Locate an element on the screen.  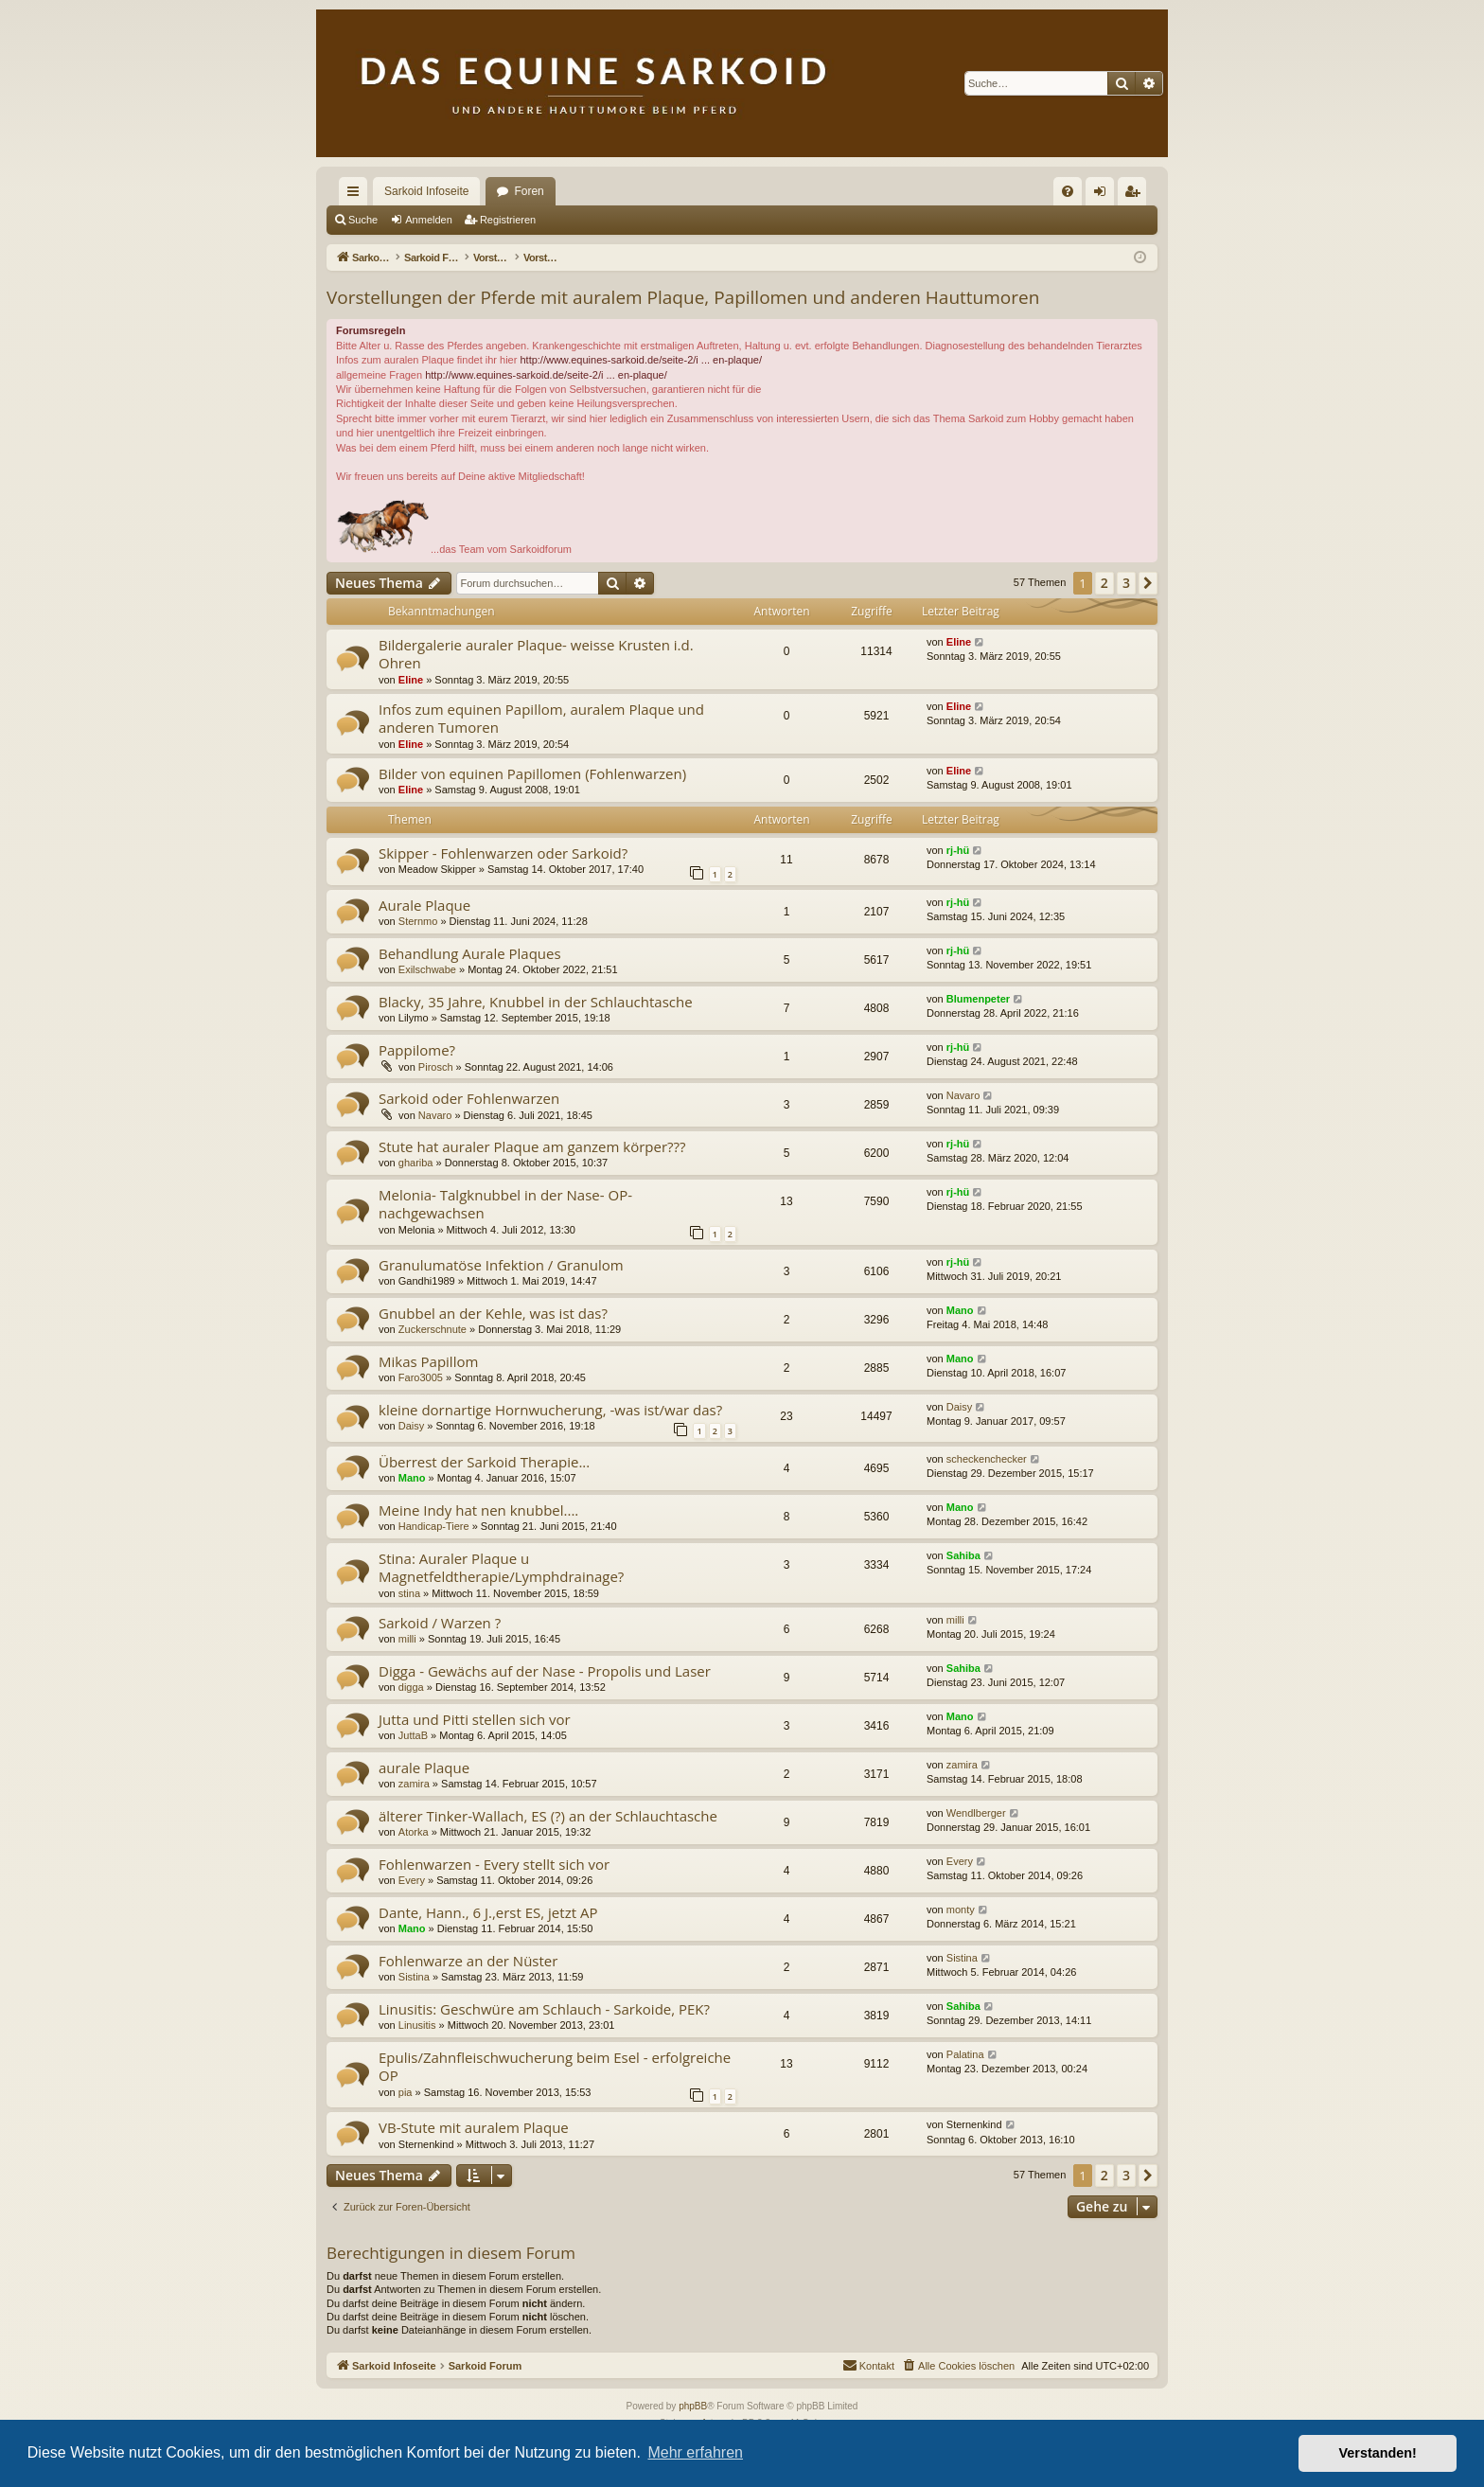
kleine dornartige Hornwucherung, -was ist/war das? is located at coordinates (550, 1409).